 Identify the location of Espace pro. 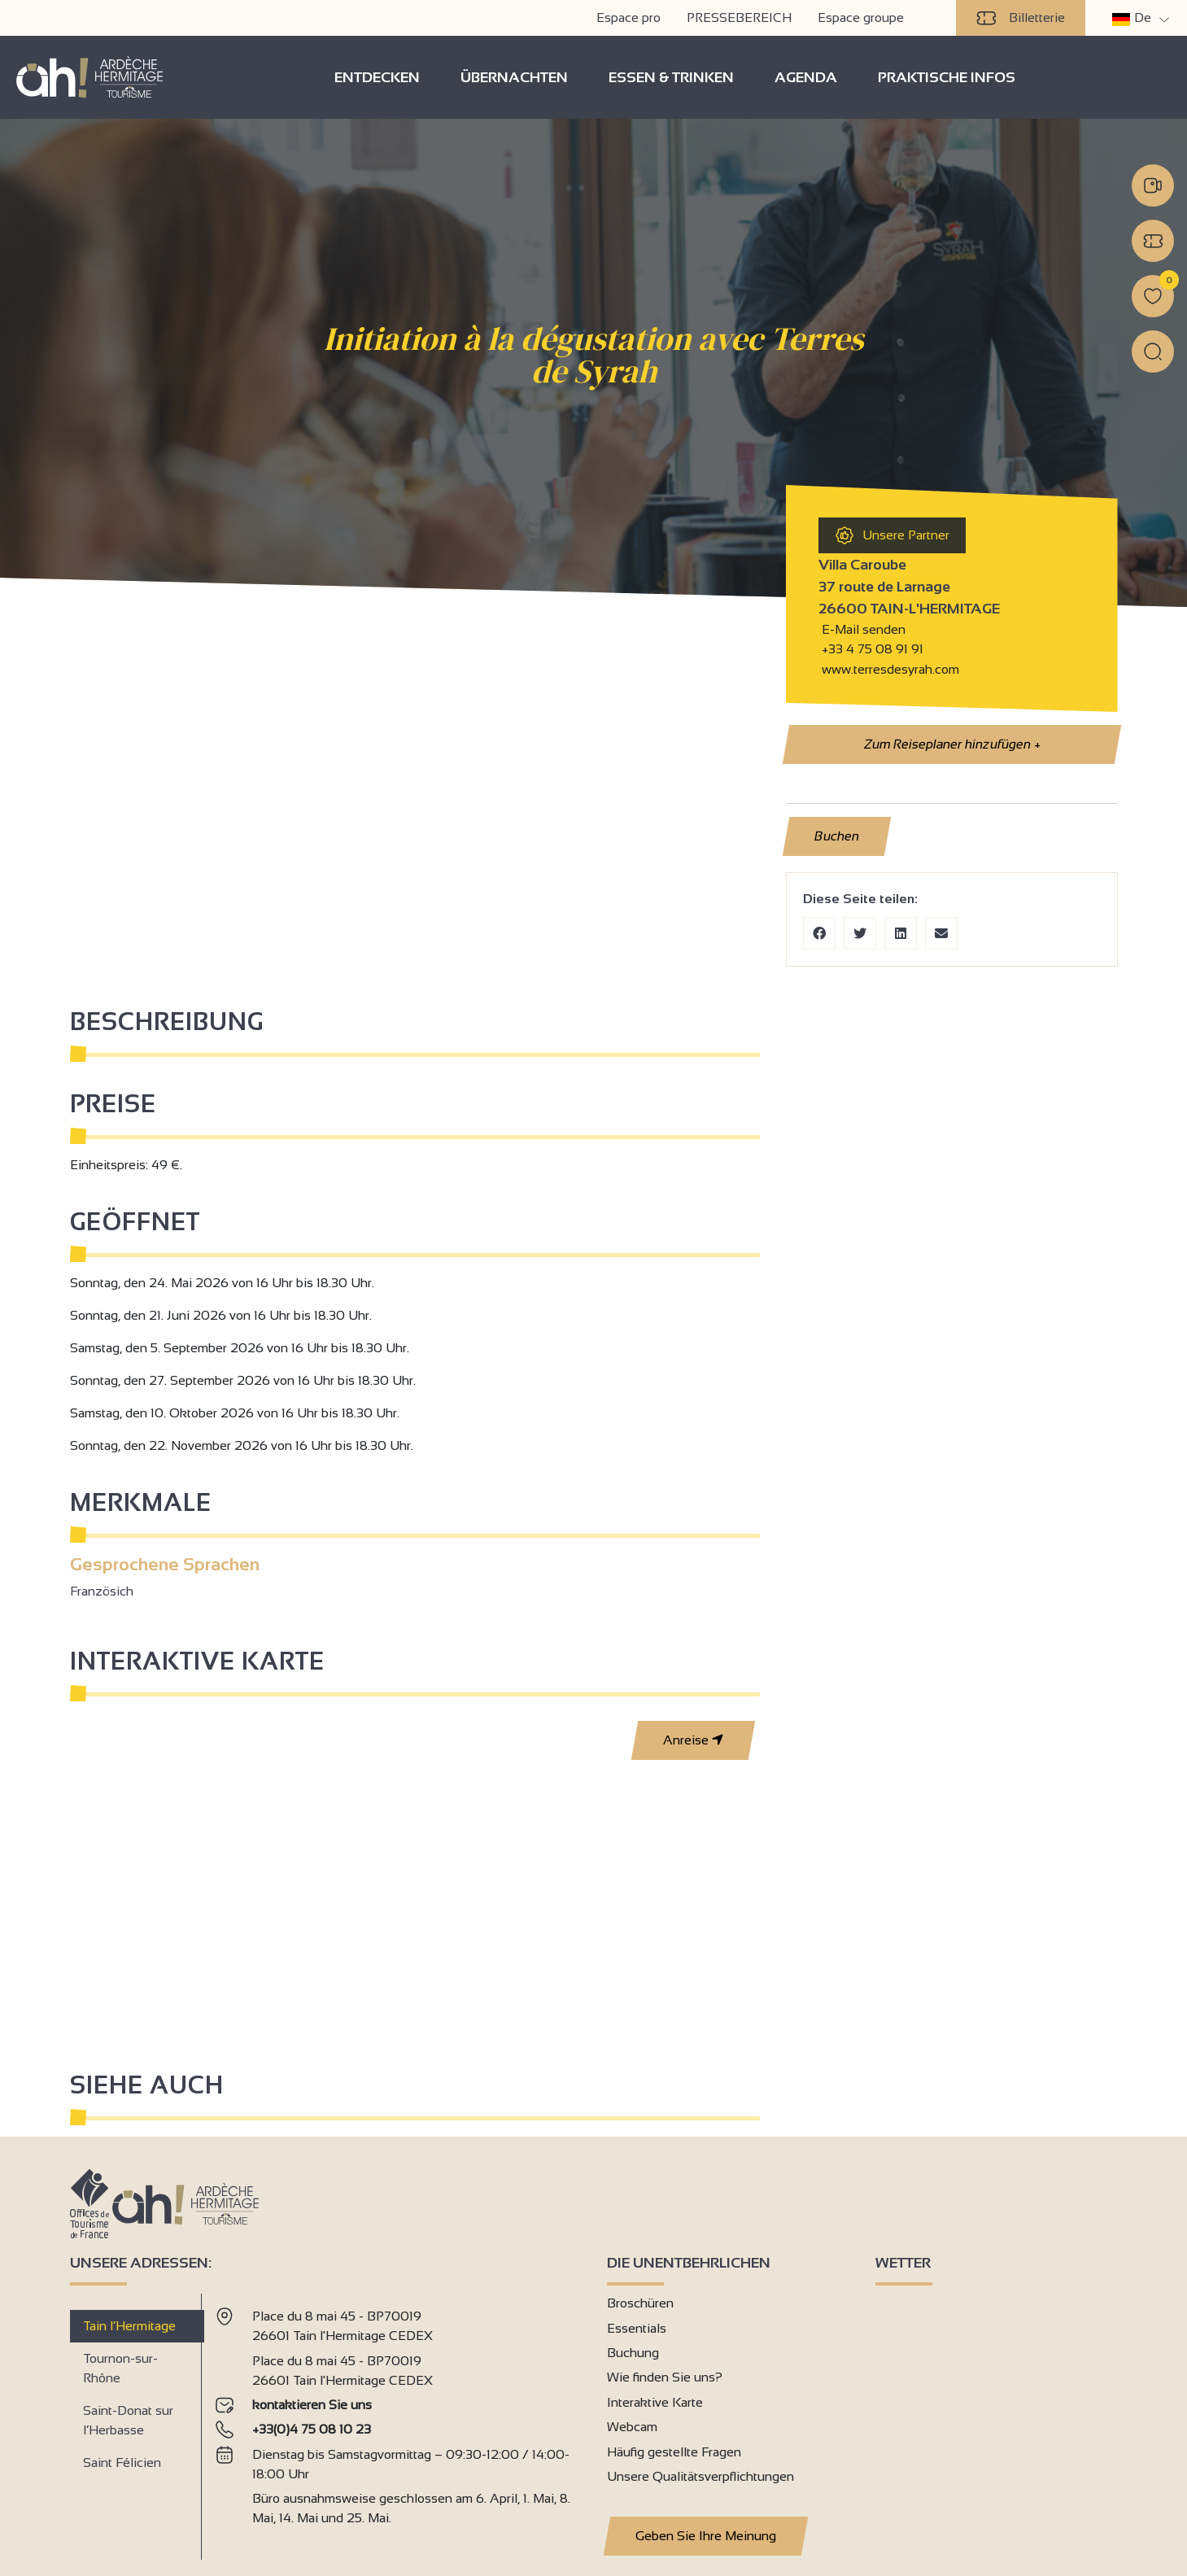
(628, 17).